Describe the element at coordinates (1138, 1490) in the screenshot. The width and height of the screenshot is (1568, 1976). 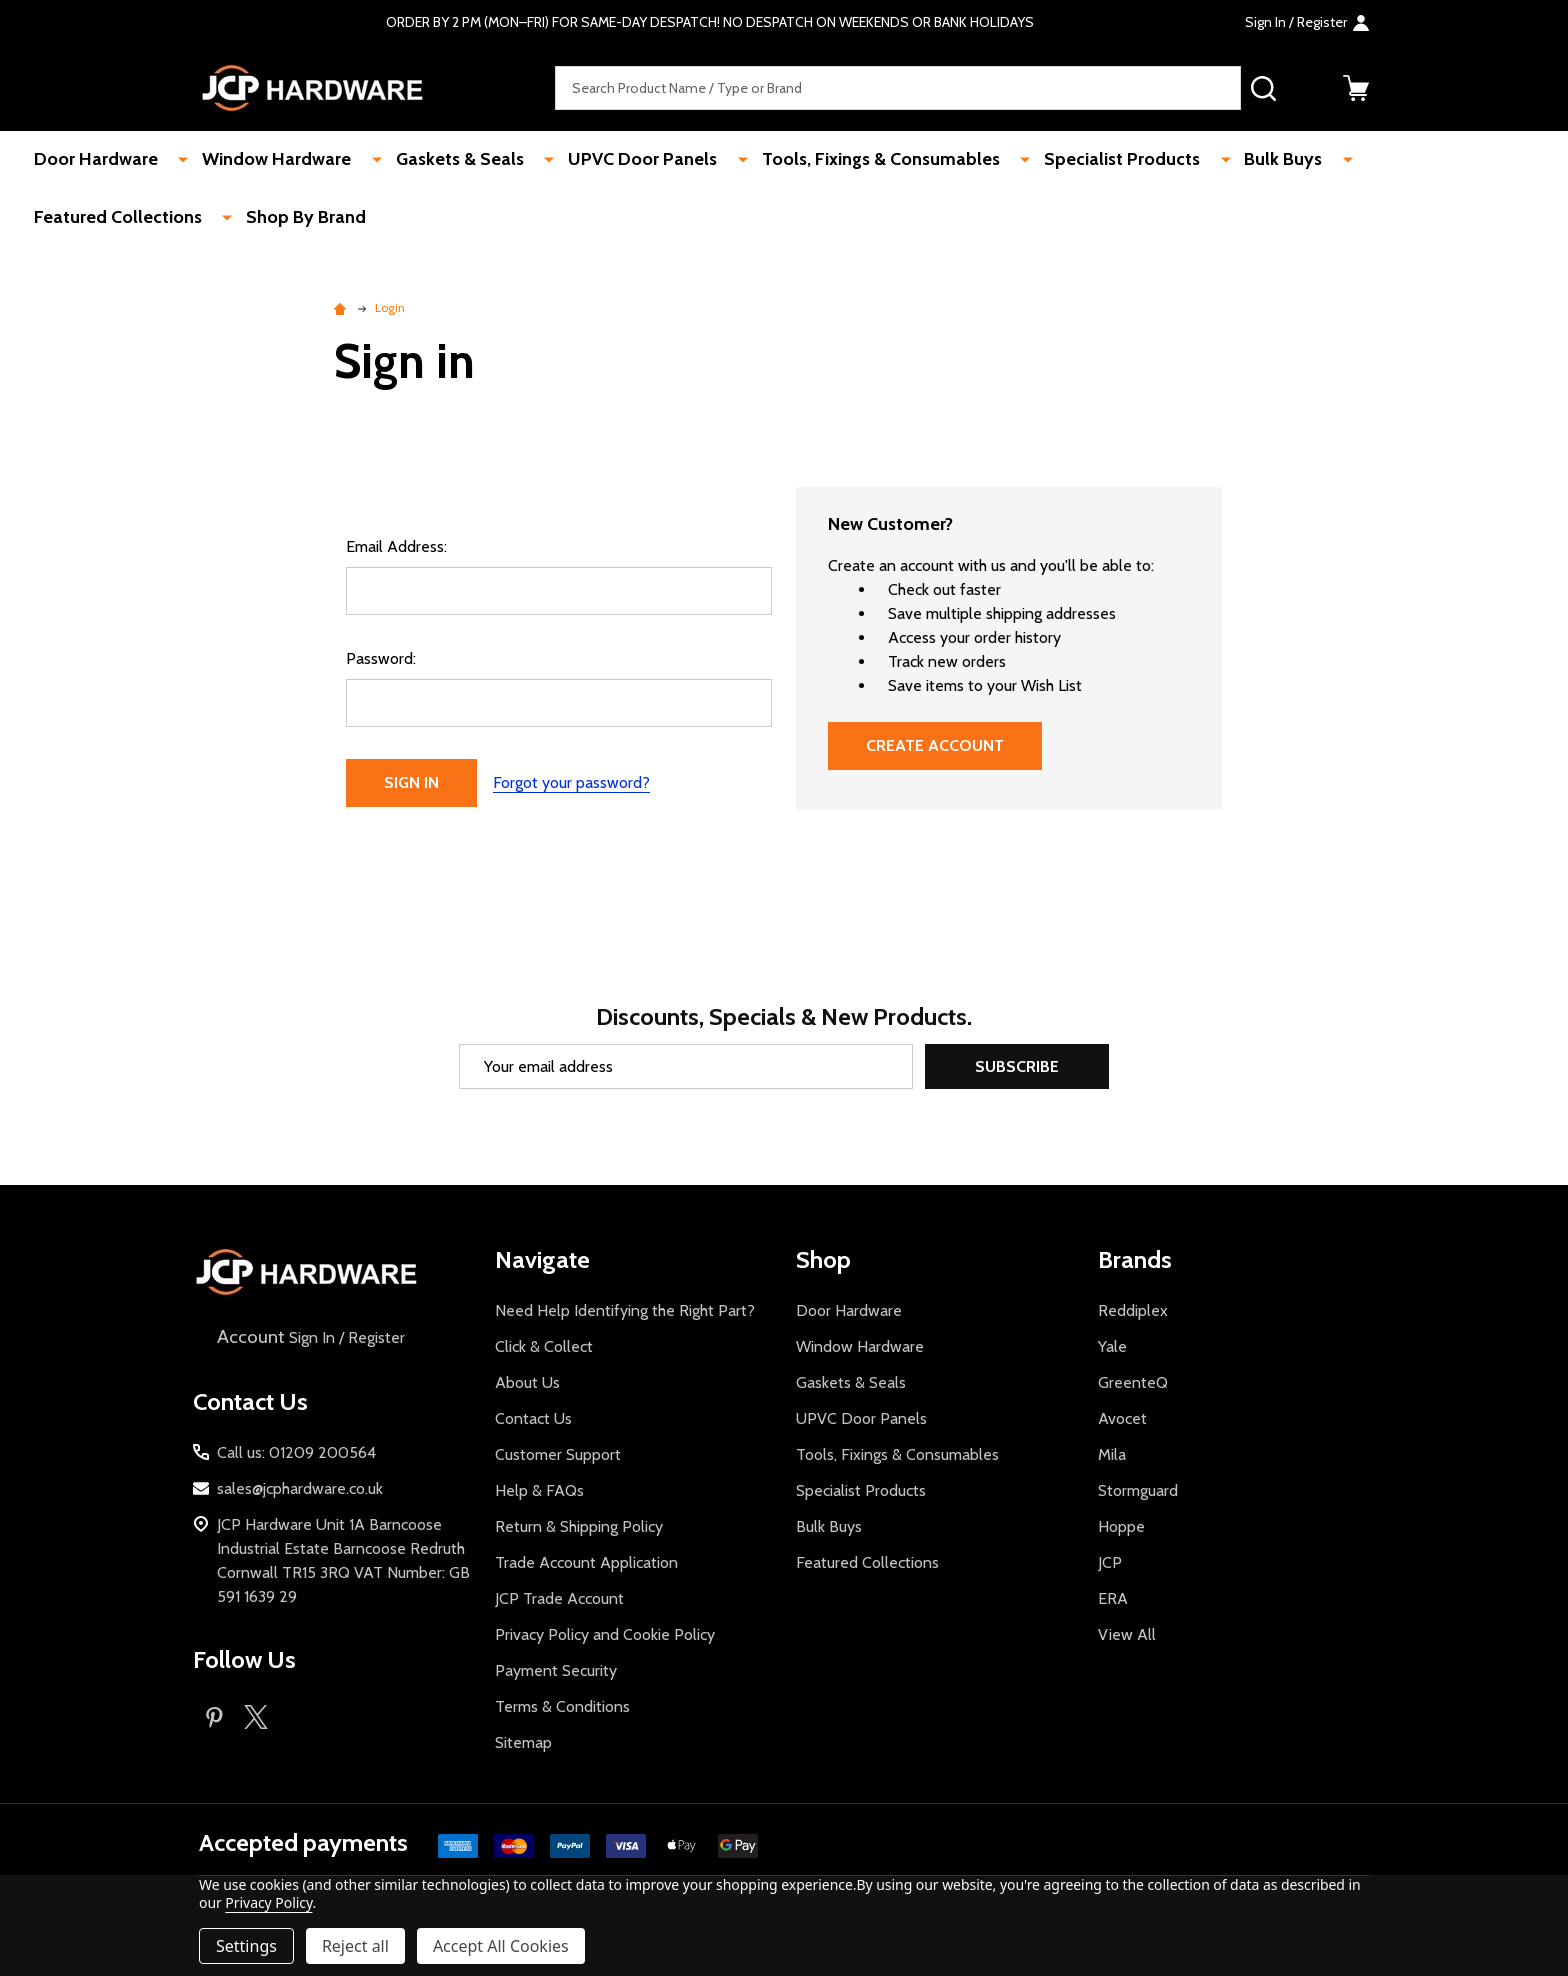
I see `Stormguard` at that location.